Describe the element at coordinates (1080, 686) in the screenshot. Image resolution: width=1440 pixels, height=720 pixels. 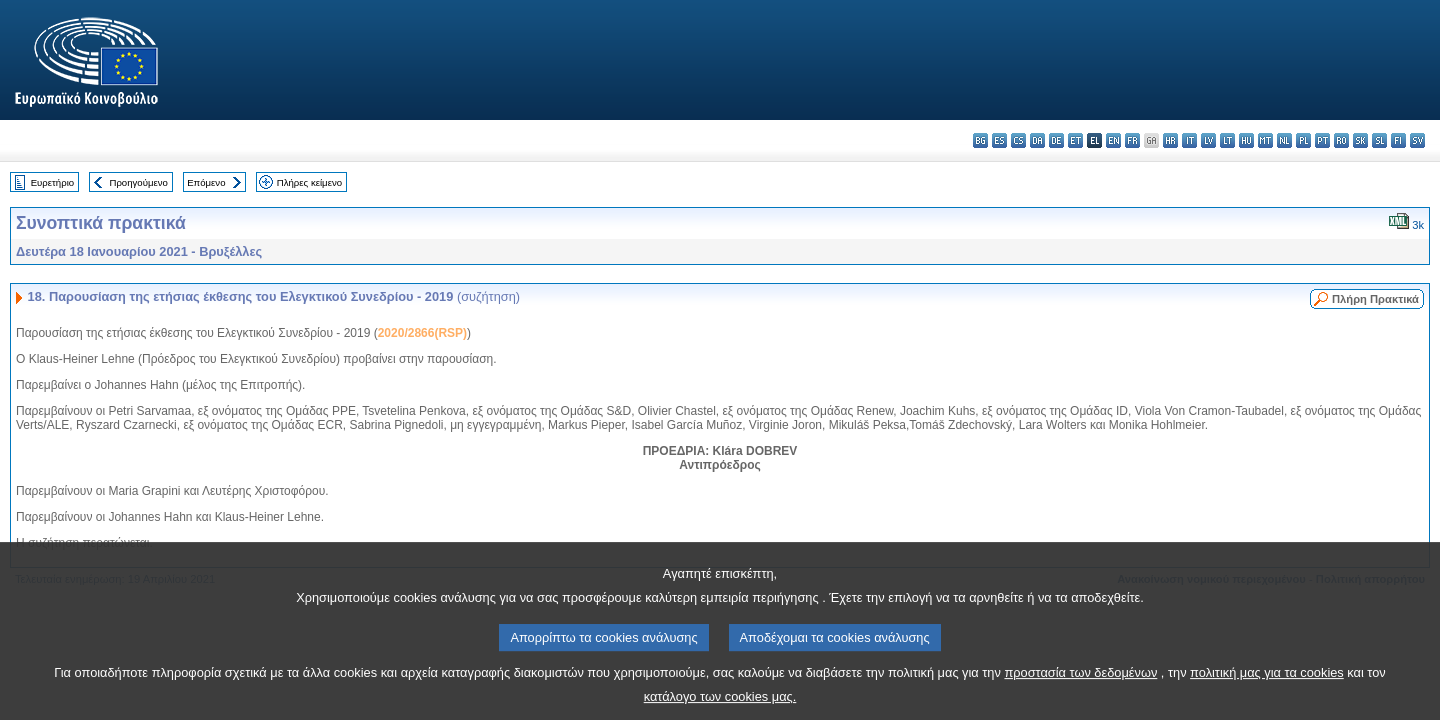
I see `προστασία των δεδομένων` at that location.